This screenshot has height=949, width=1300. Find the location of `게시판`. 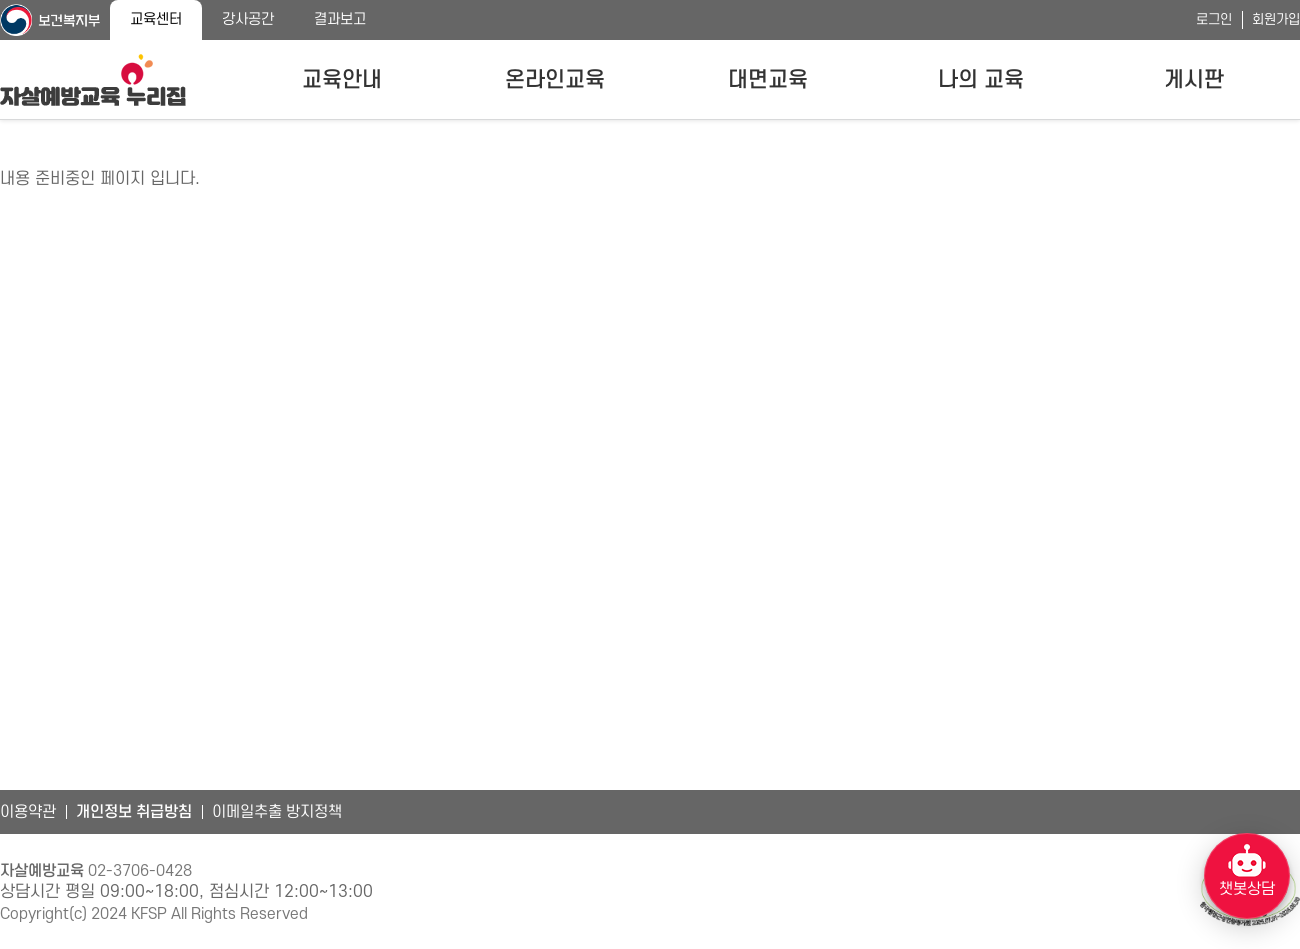

게시판 is located at coordinates (1194, 80).